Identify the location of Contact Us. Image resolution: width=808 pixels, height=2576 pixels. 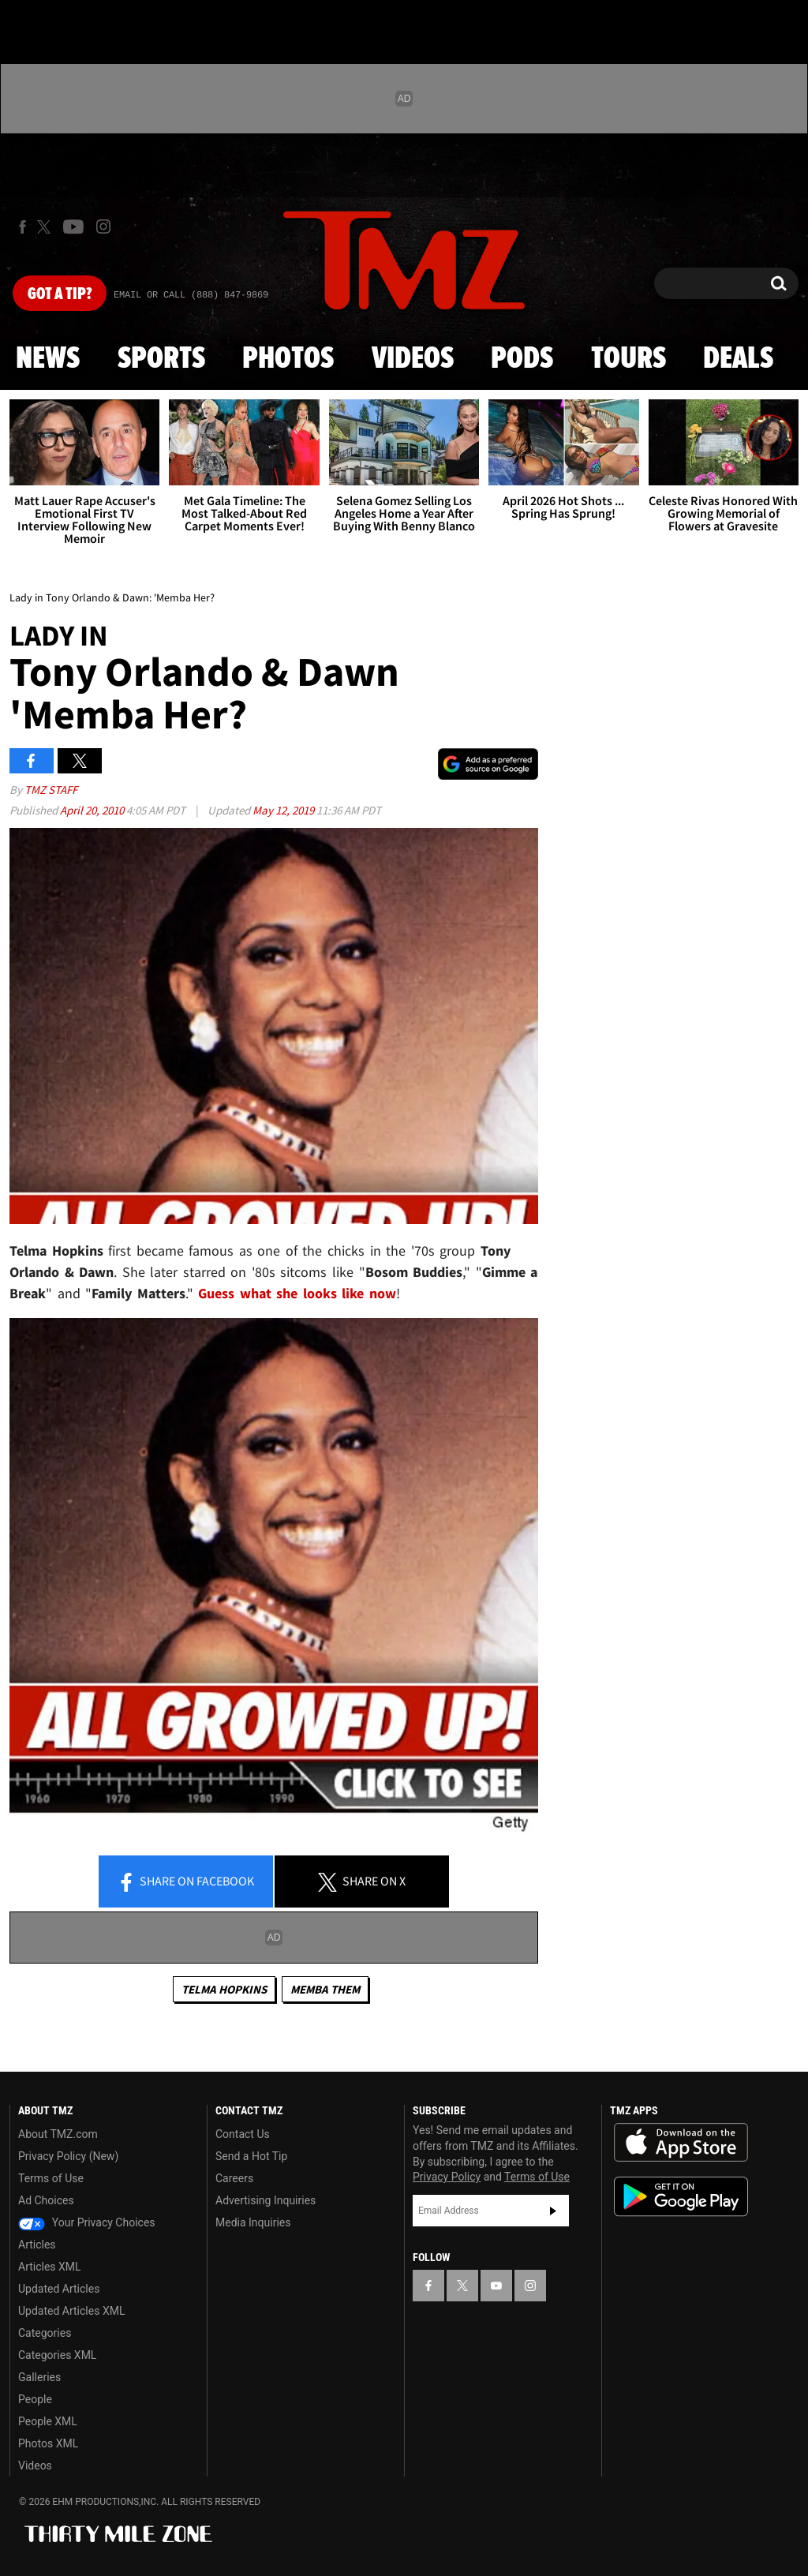
(242, 2134).